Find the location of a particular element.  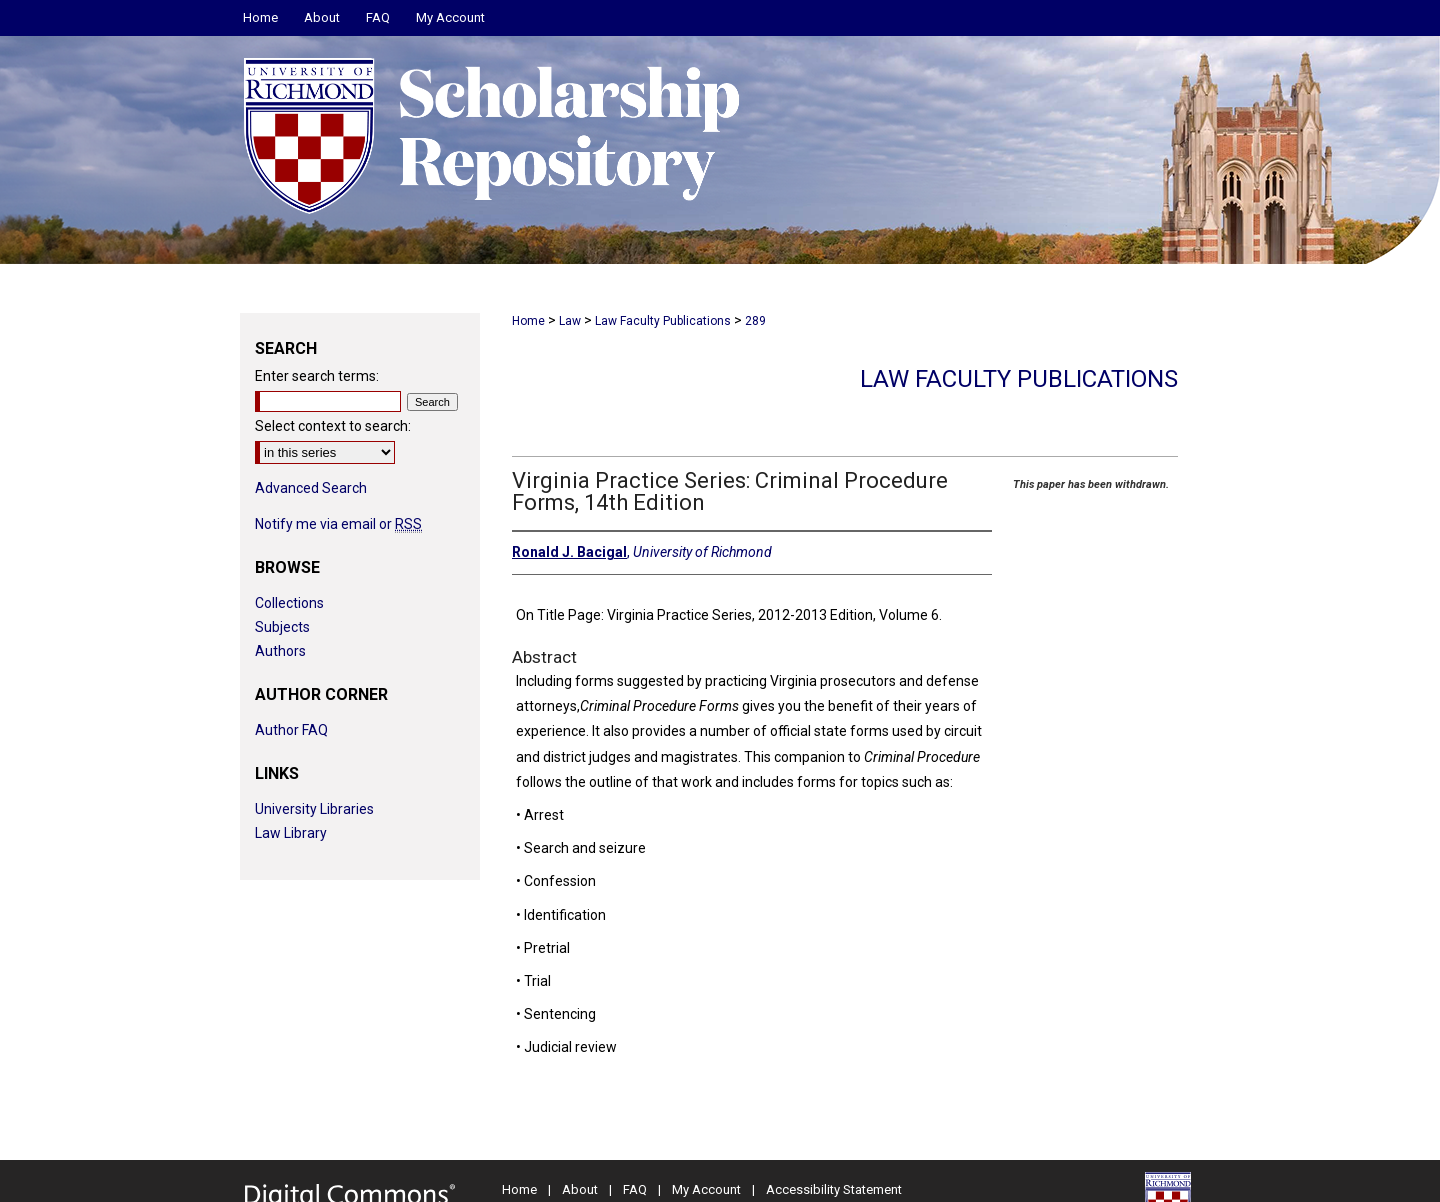

FAQ is located at coordinates (635, 1189).